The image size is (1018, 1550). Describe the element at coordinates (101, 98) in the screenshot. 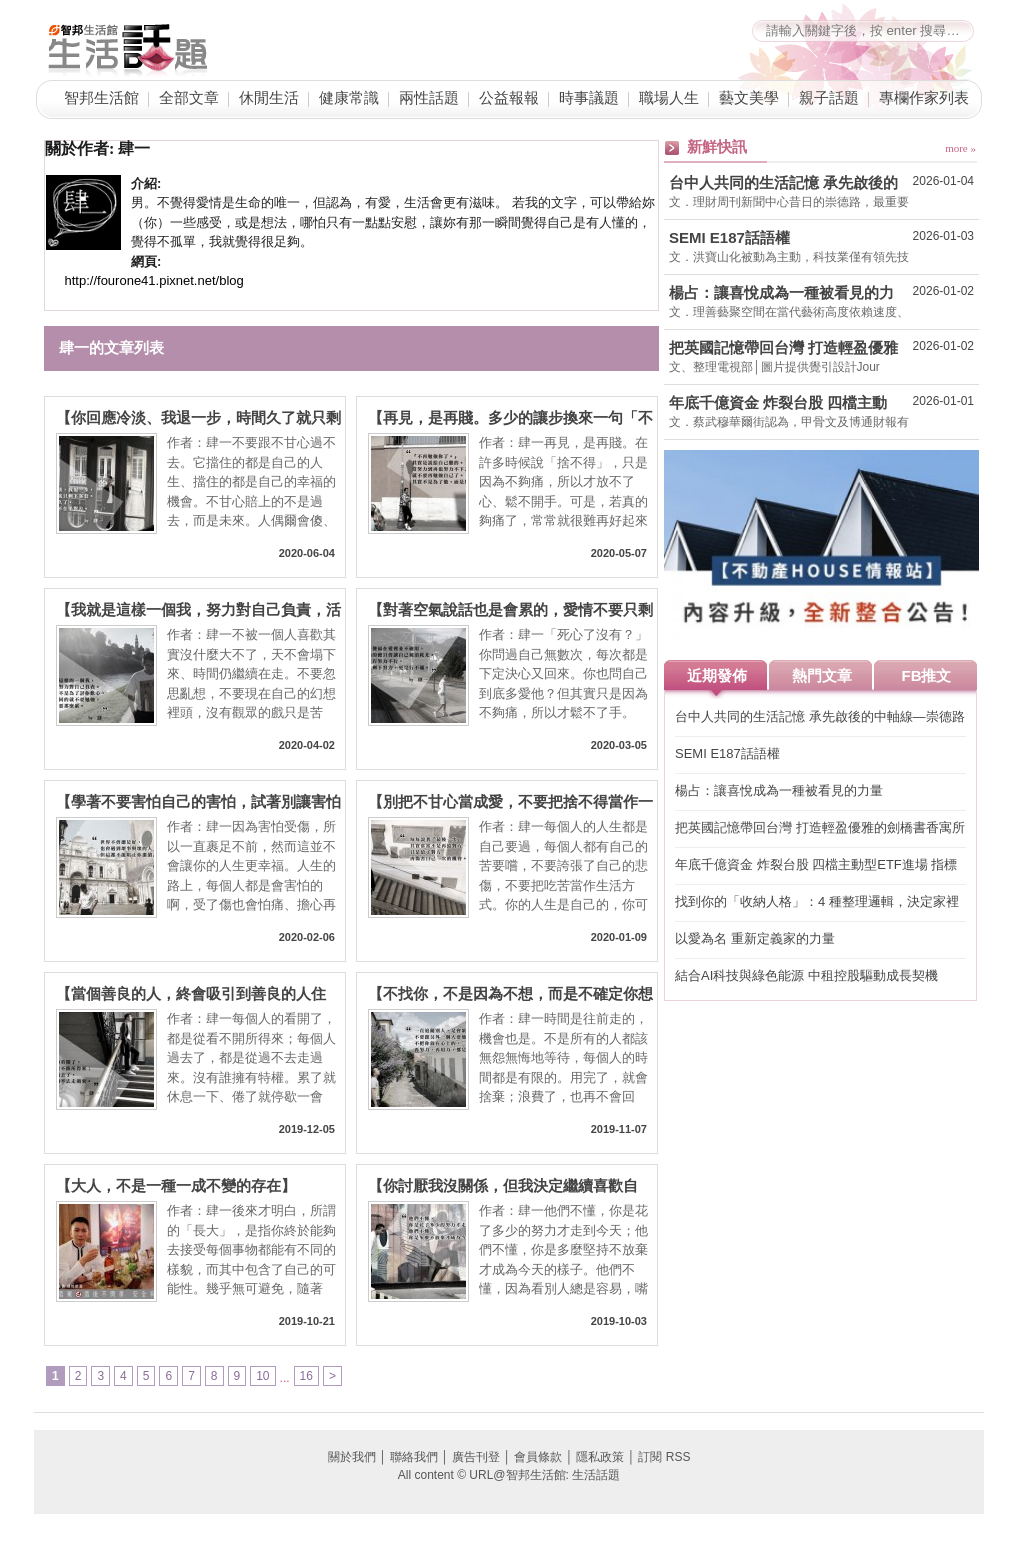

I see `智邦生活館` at that location.